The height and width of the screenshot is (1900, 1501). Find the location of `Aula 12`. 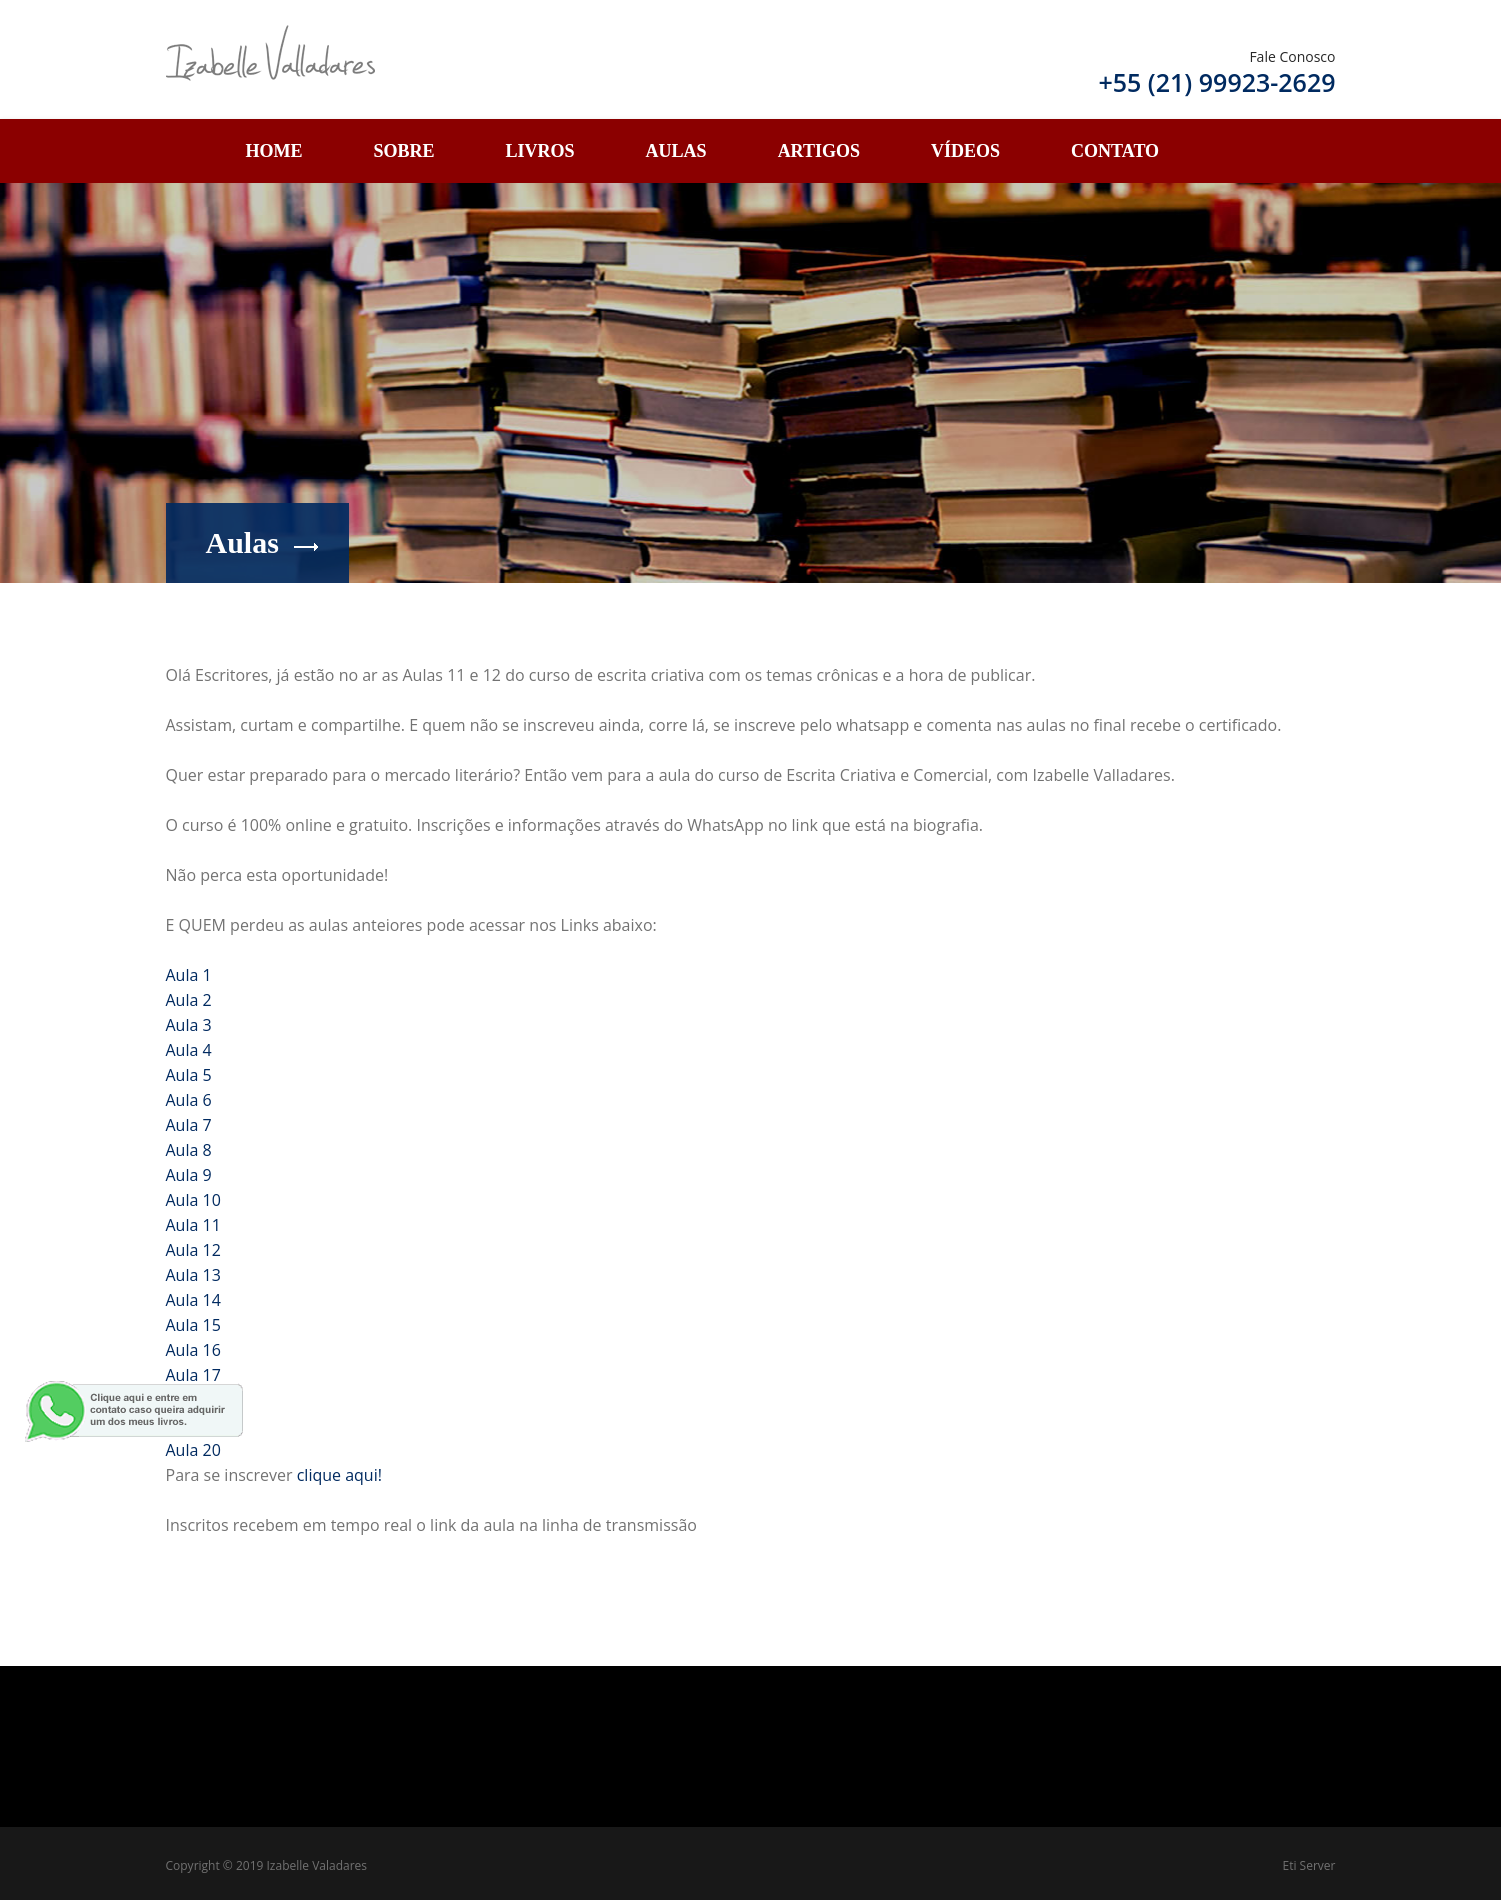

Aula 12 is located at coordinates (193, 1250).